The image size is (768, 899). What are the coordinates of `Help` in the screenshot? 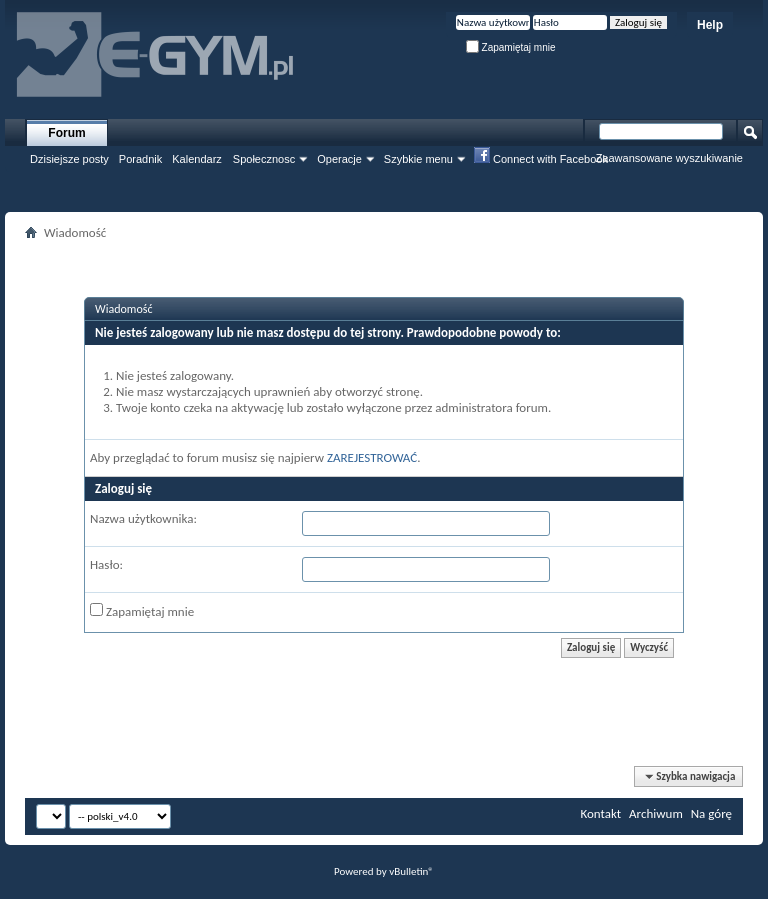 It's located at (710, 25).